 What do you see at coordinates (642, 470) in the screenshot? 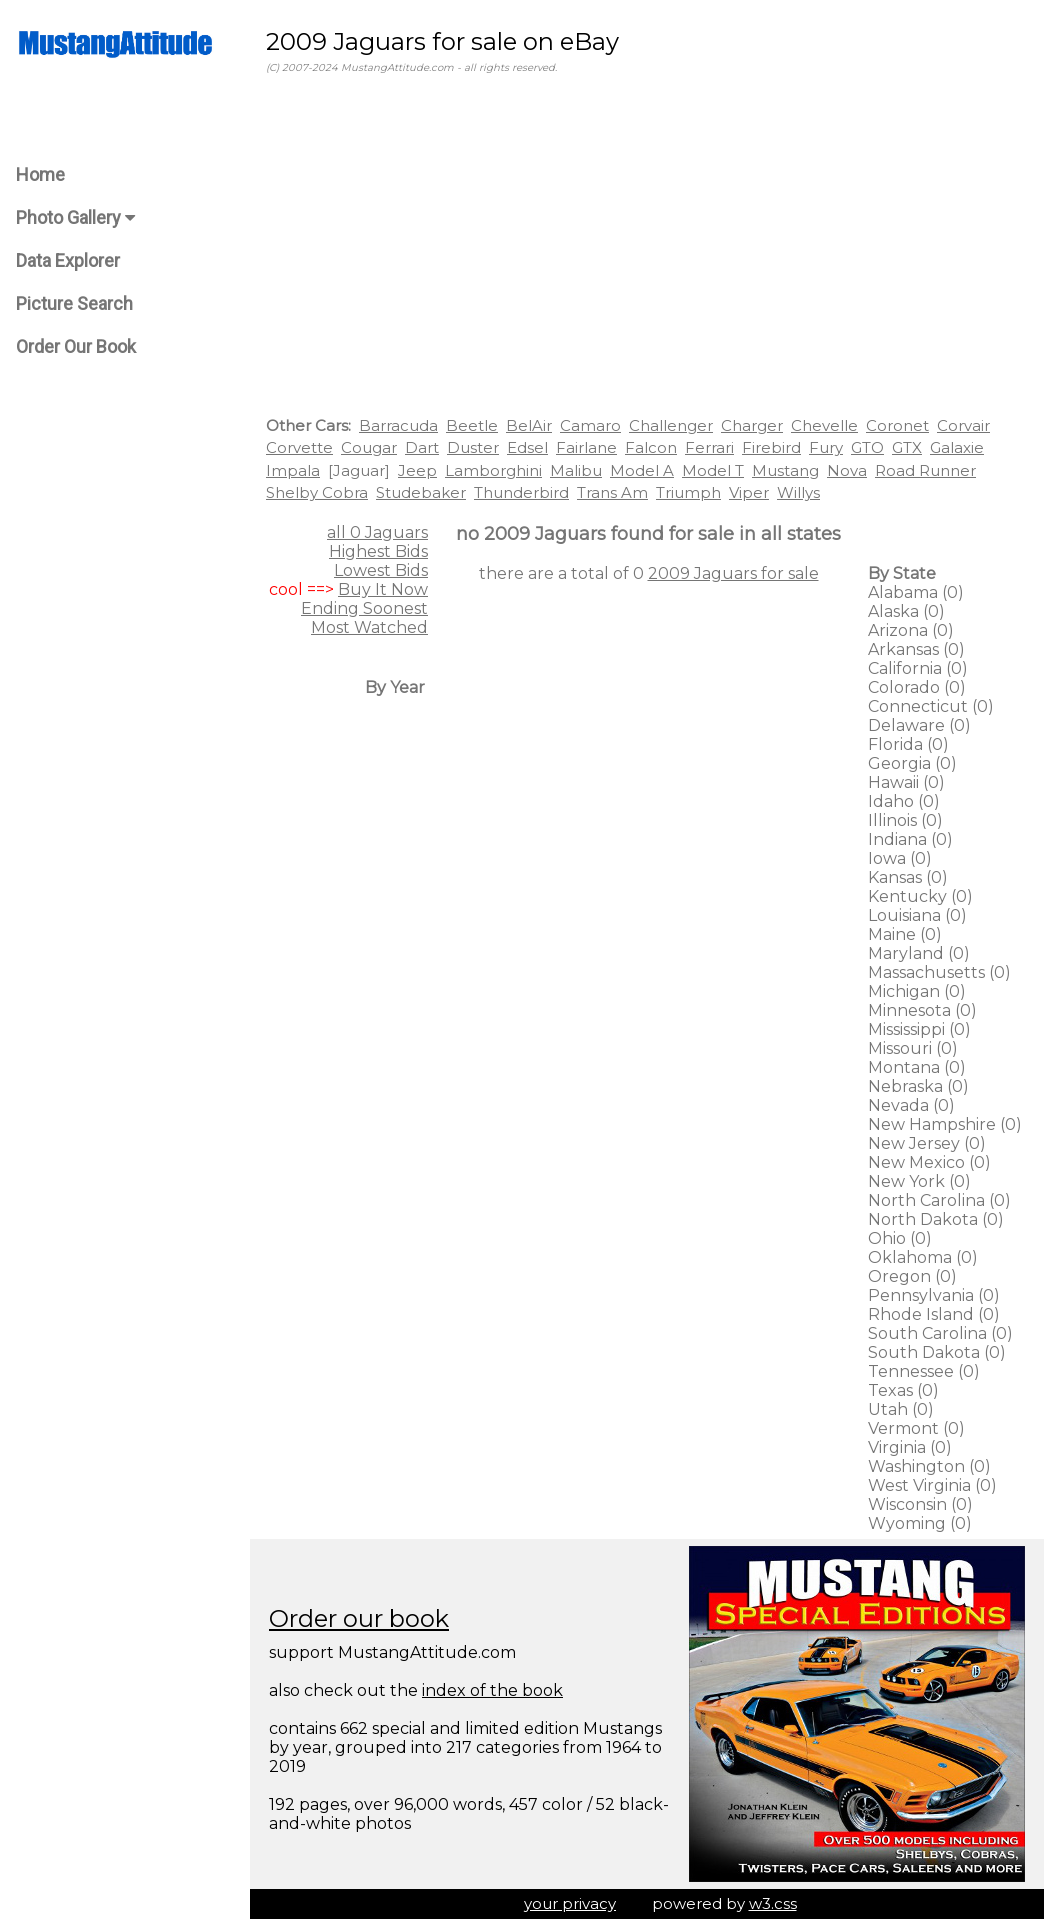
I see `Model A` at bounding box center [642, 470].